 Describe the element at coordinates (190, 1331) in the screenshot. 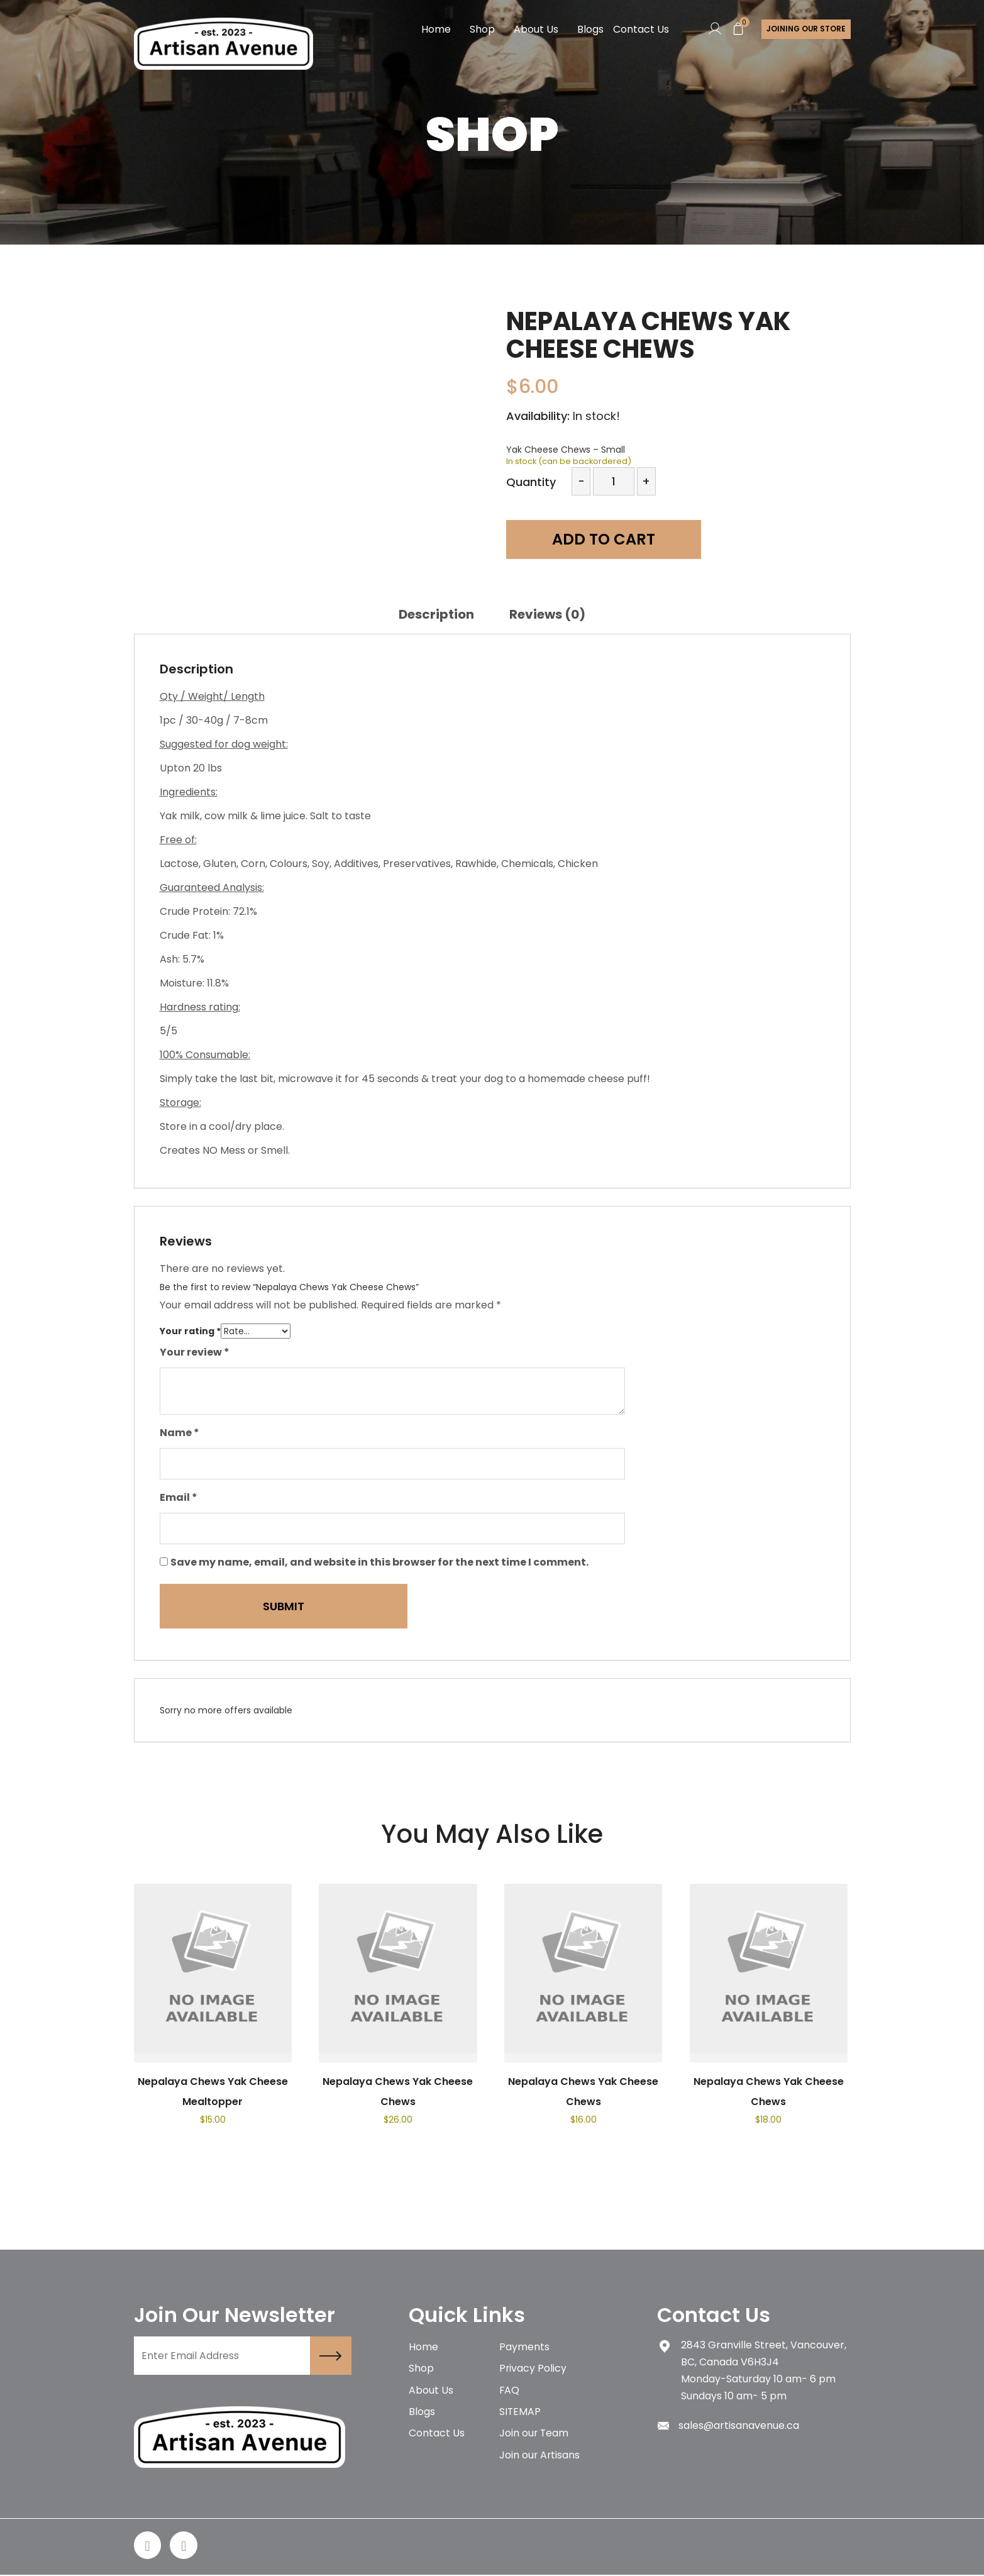

I see `Your rating` at that location.